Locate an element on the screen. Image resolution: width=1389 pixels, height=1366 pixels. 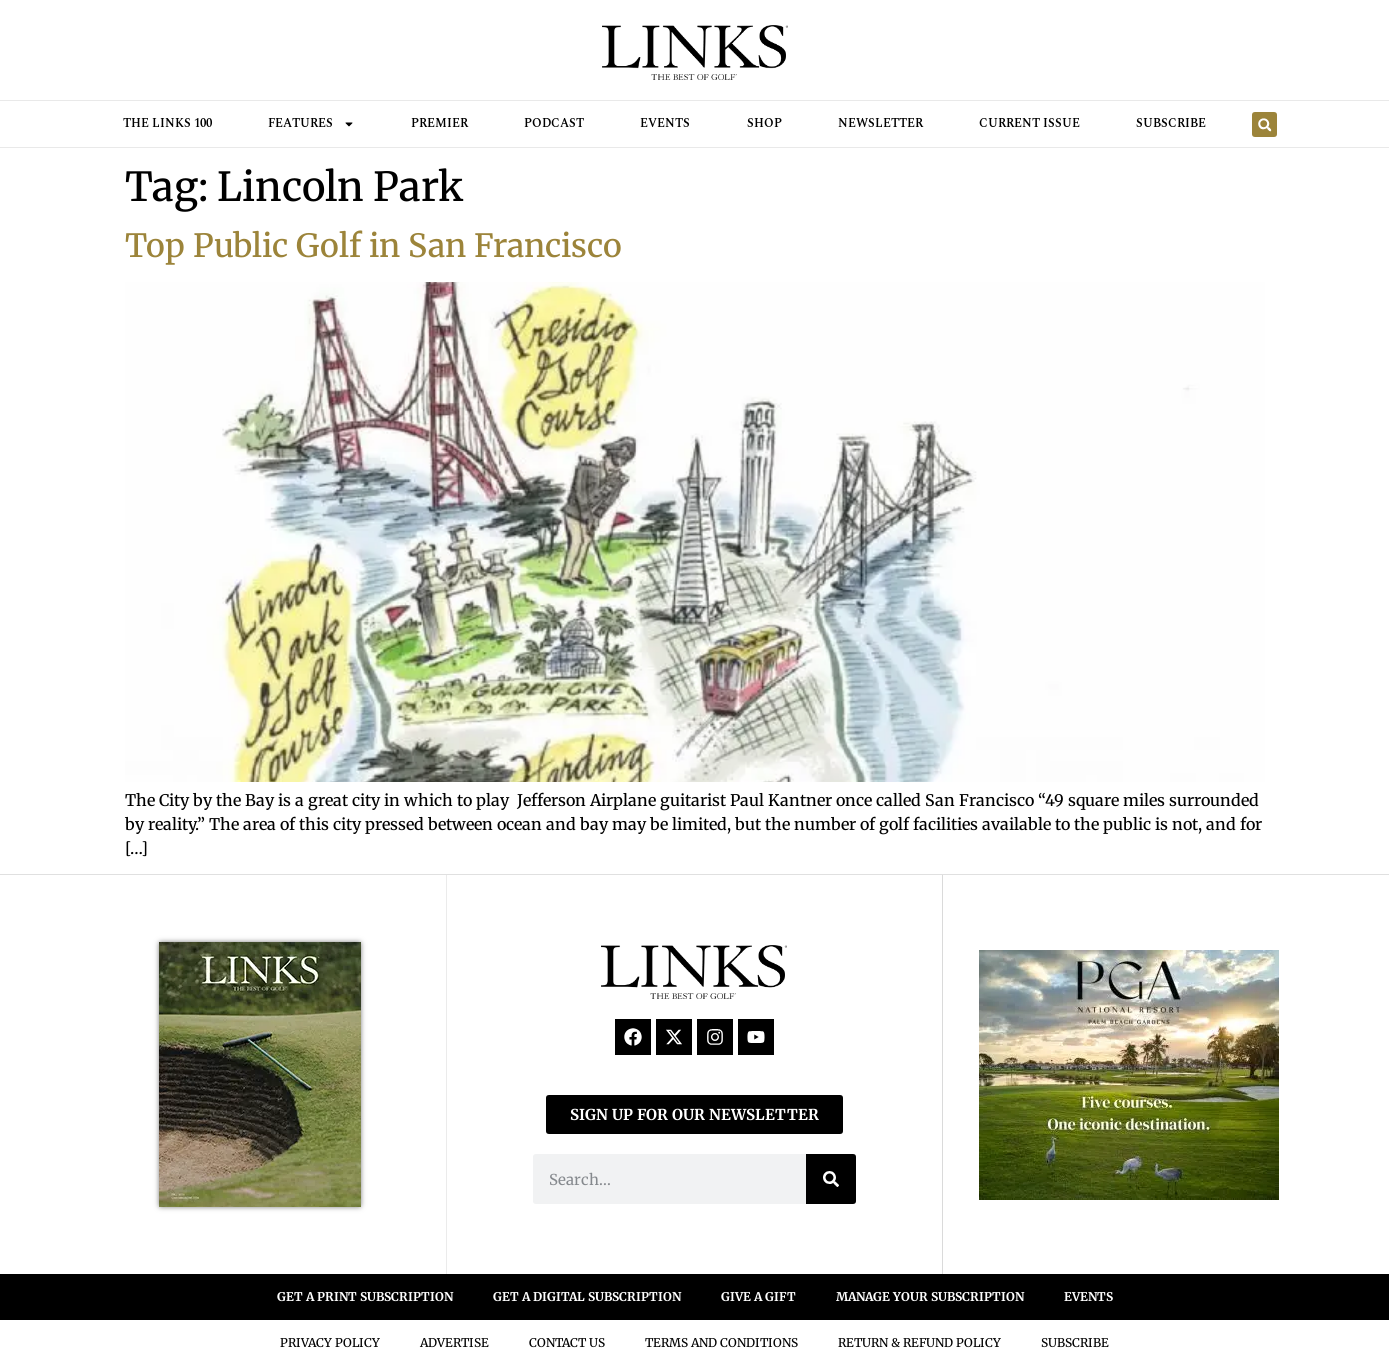
MANAGE YOUR SUBSCRIPTION is located at coordinates (930, 1296).